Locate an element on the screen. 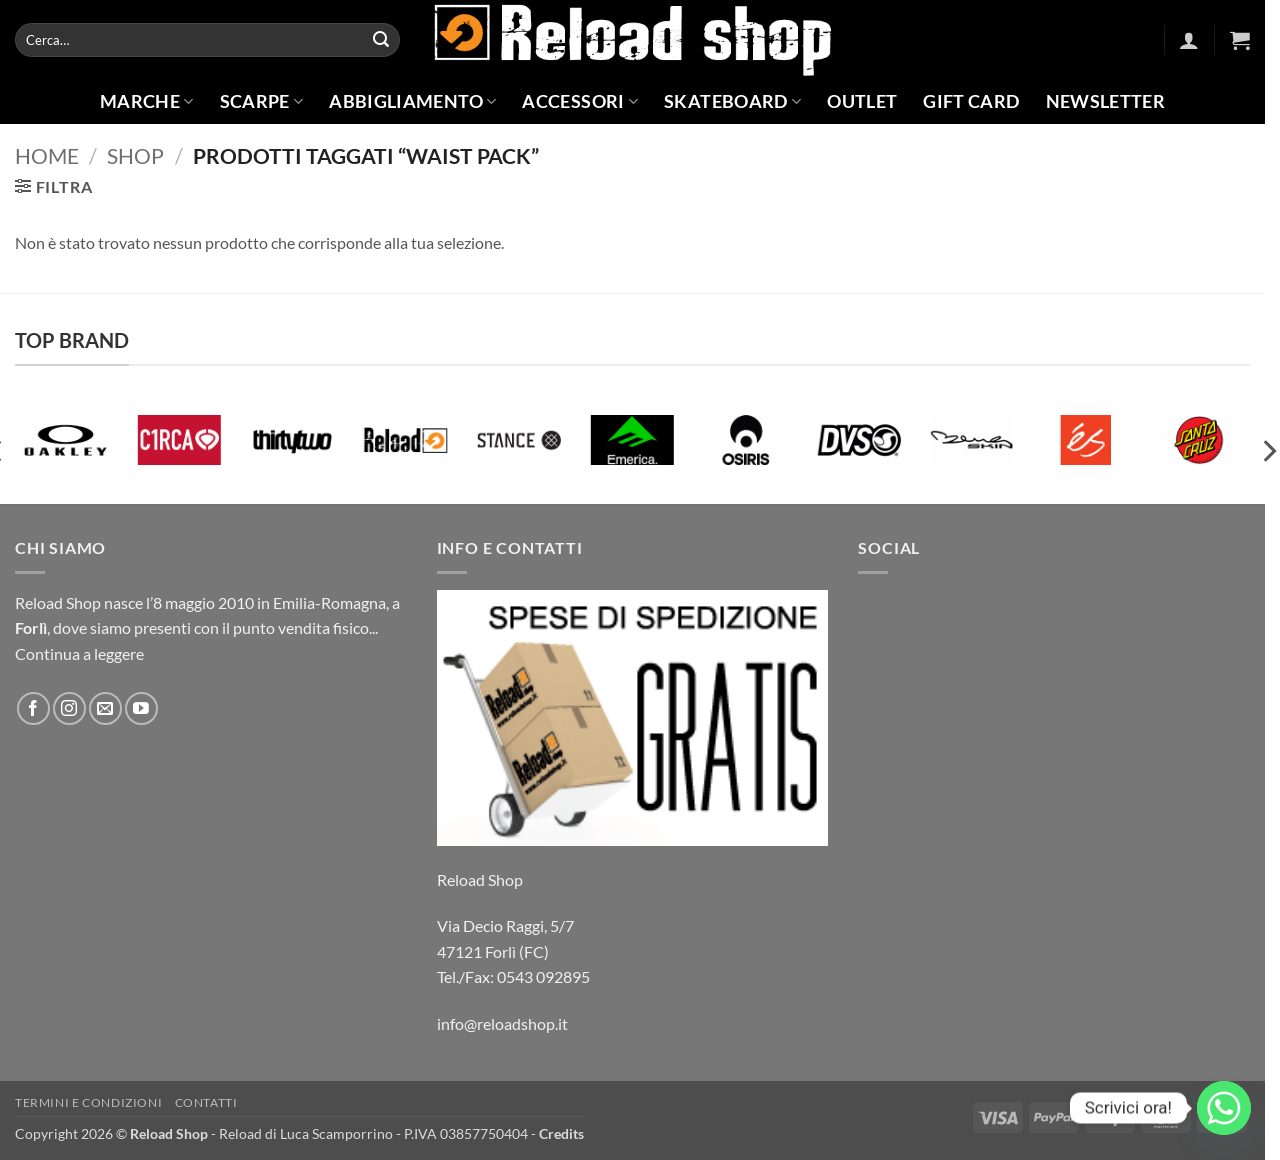 The height and width of the screenshot is (1160, 1280). Gift Card is located at coordinates (971, 101).